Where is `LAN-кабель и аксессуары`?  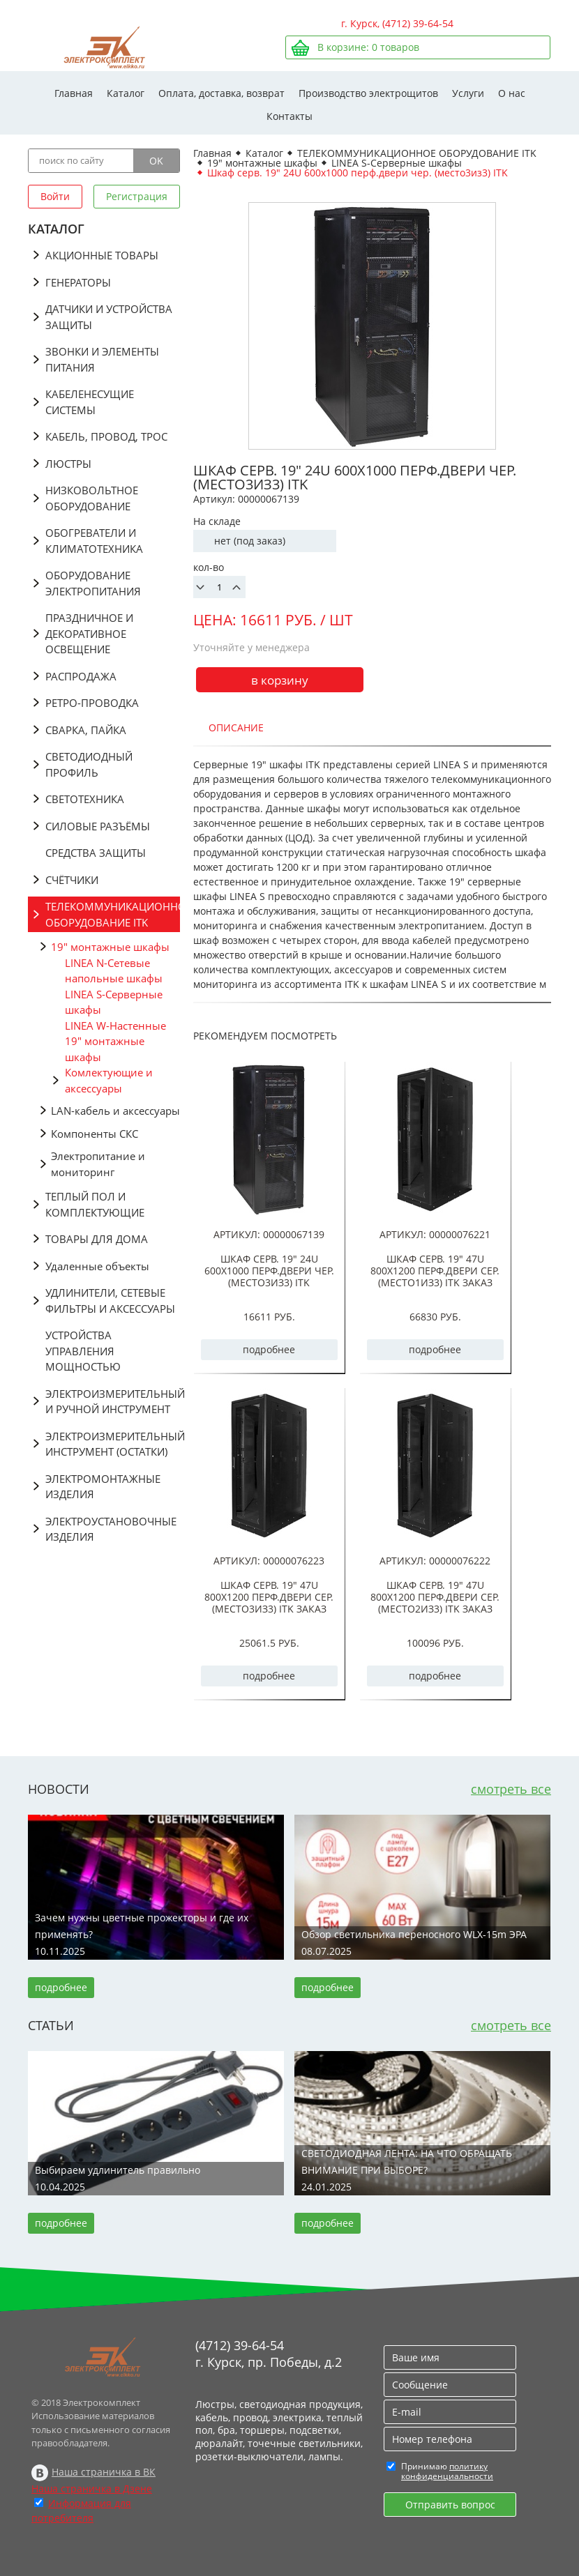 LAN-кабель и аксессуары is located at coordinates (115, 1111).